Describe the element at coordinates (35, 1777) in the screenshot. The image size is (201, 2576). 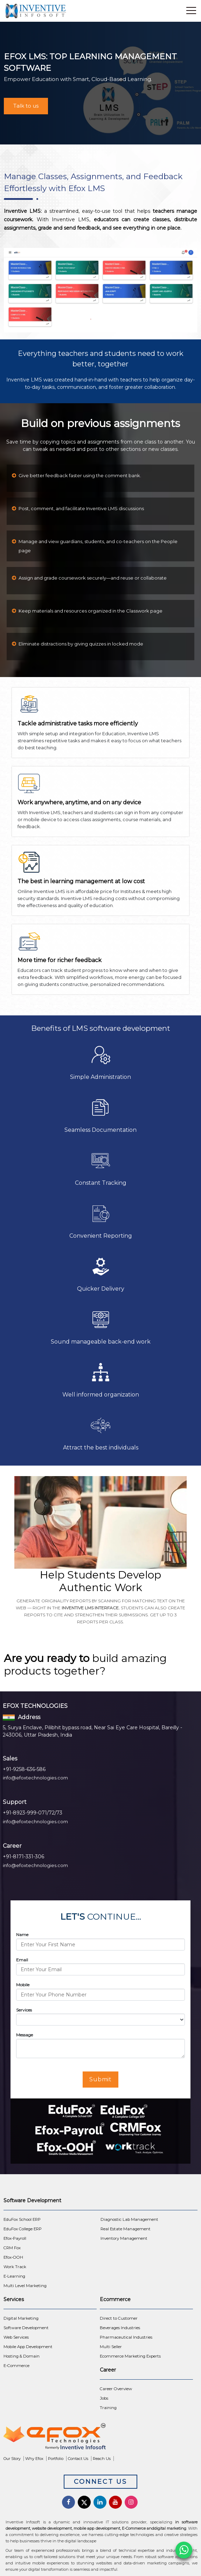
I see `info@efoxtechnologies.com` at that location.